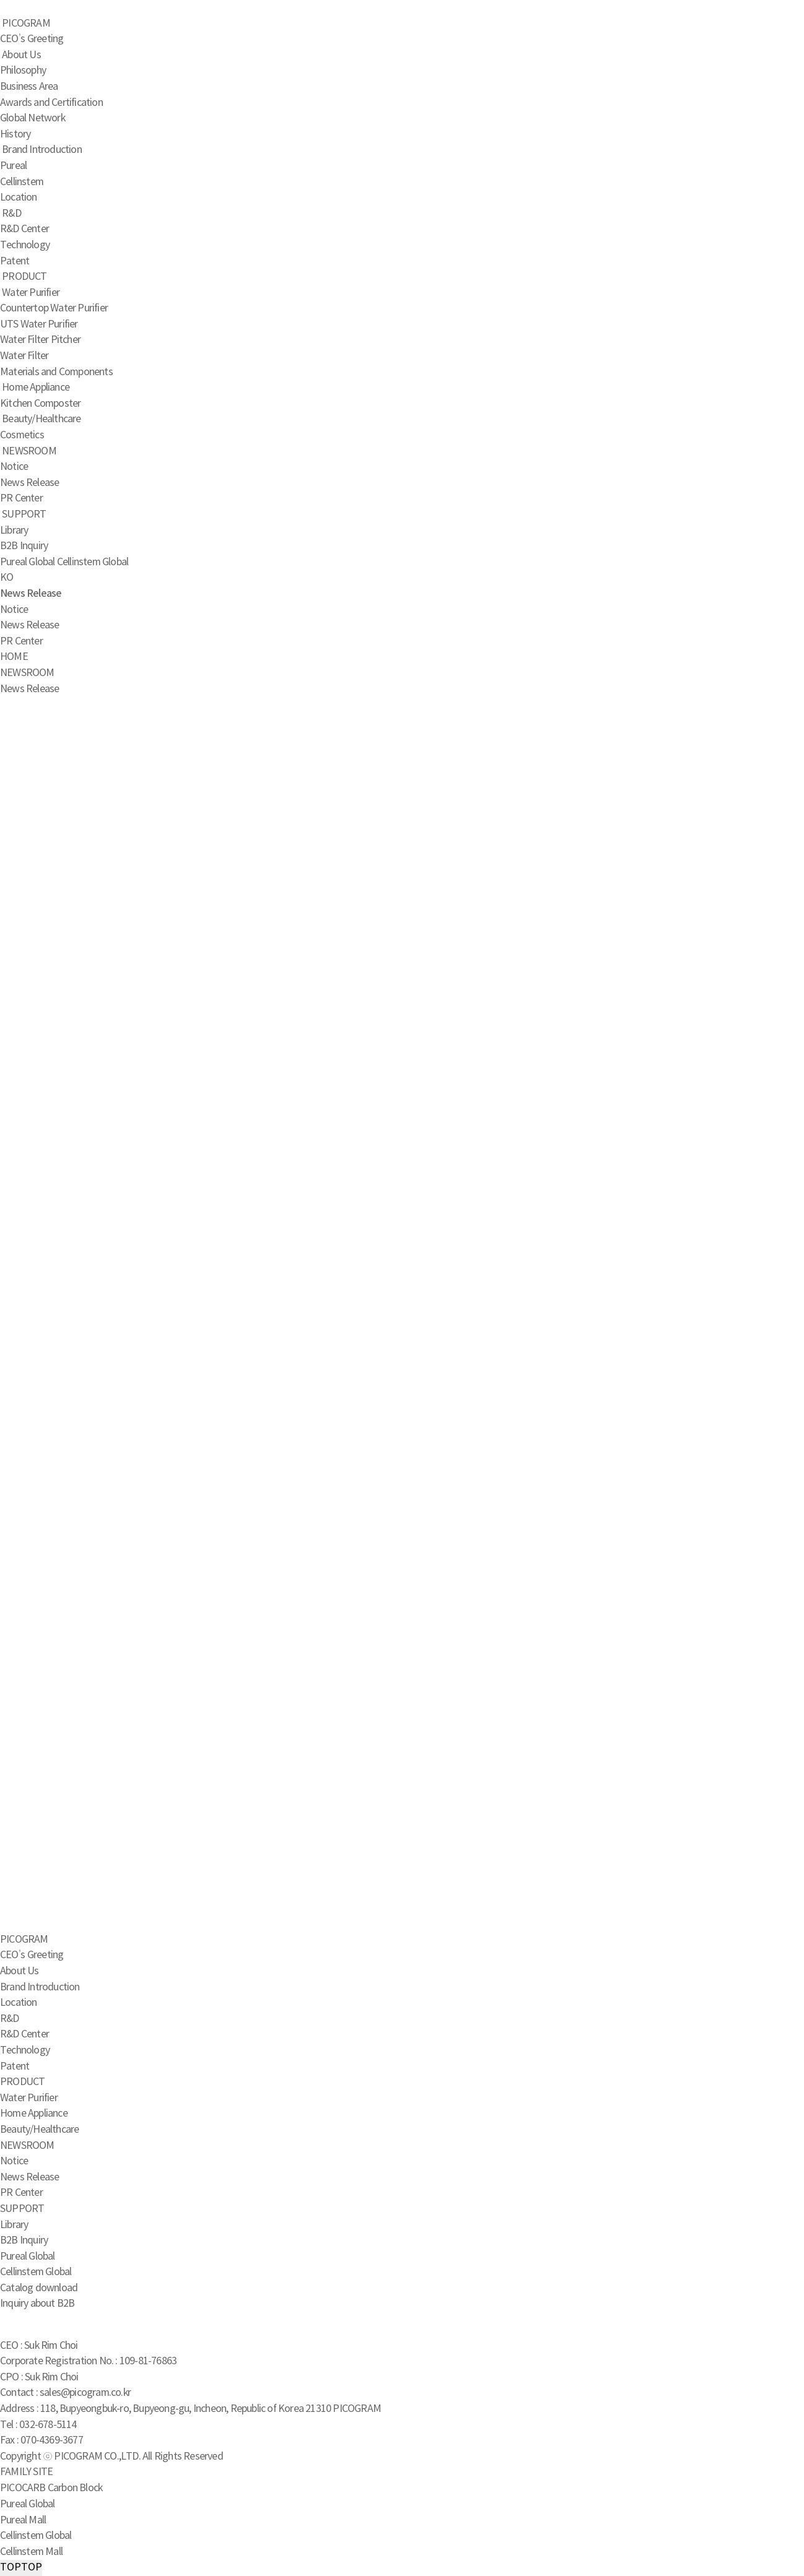  Describe the element at coordinates (51, 2488) in the screenshot. I see `PICOCARB Carbon Block` at that location.